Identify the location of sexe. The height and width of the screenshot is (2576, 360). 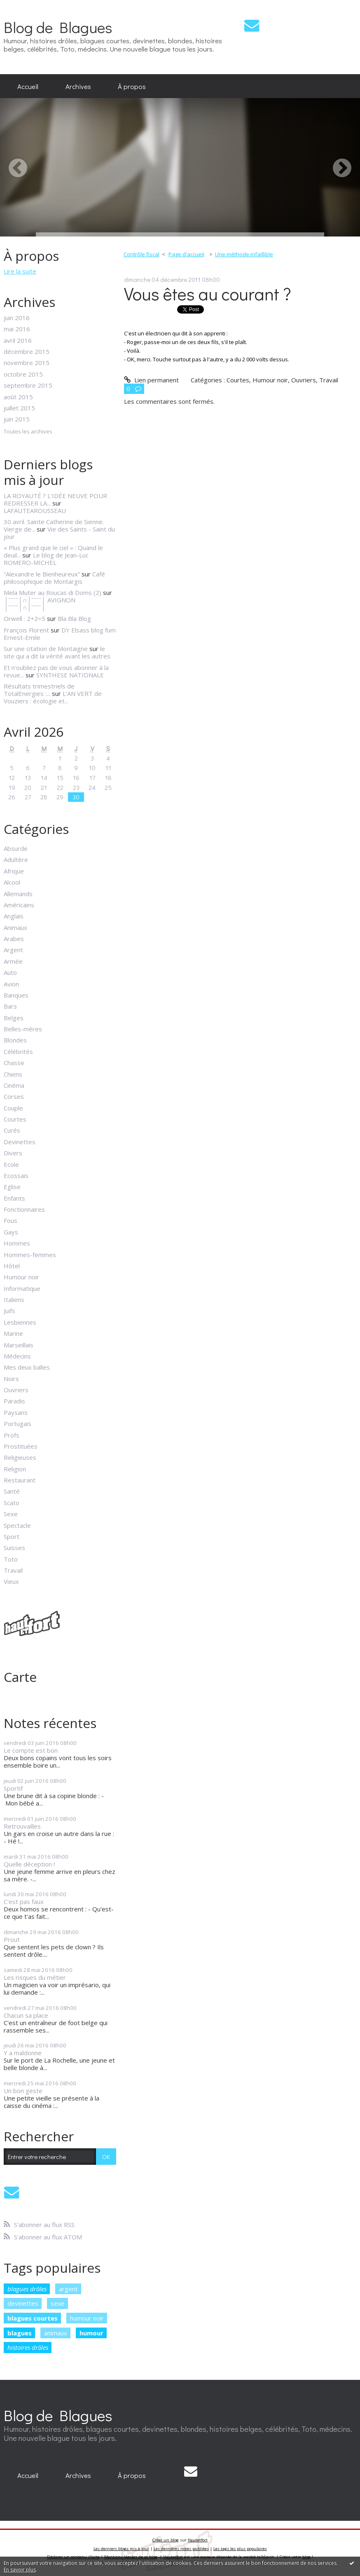
(58, 2303).